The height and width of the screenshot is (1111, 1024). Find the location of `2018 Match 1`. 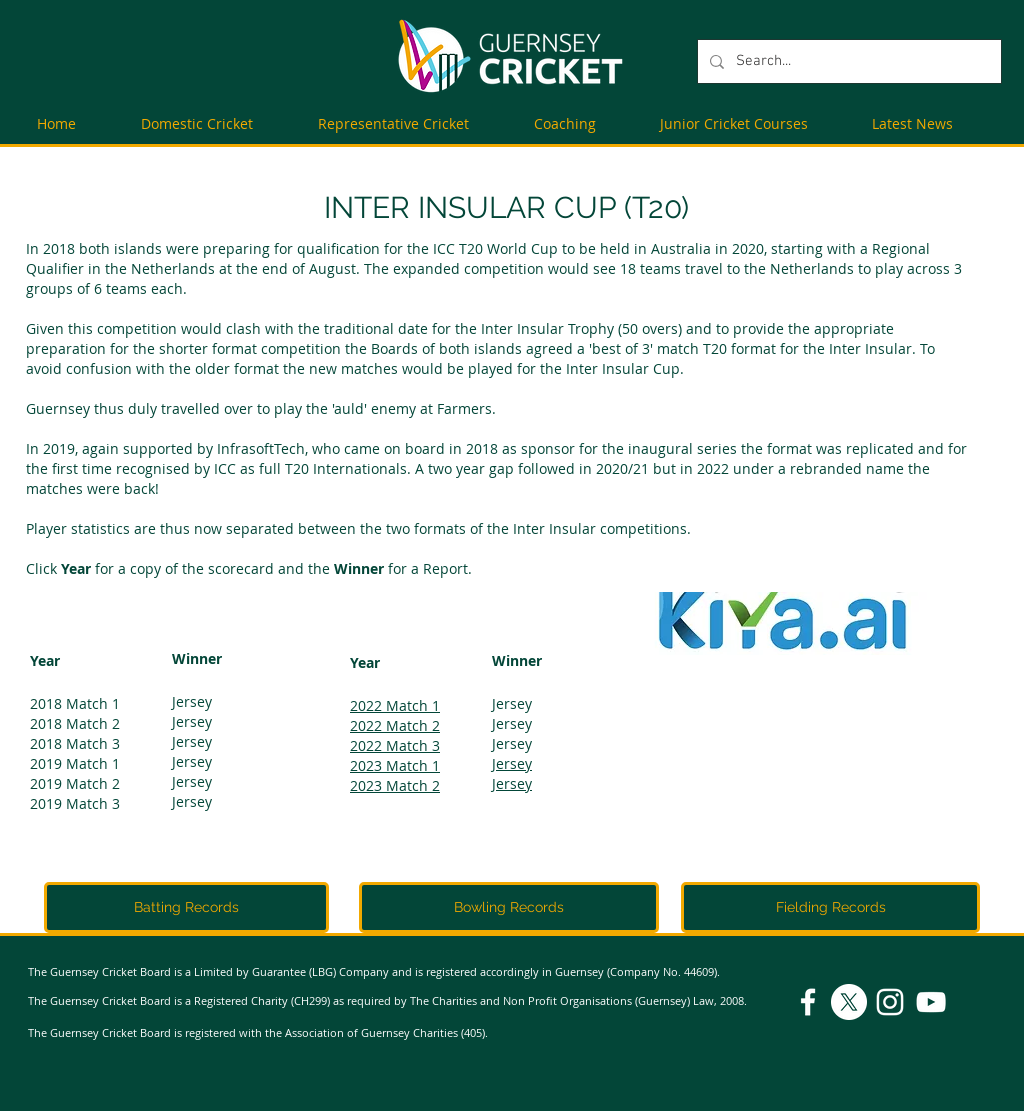

2018 Match 1 is located at coordinates (75, 703).